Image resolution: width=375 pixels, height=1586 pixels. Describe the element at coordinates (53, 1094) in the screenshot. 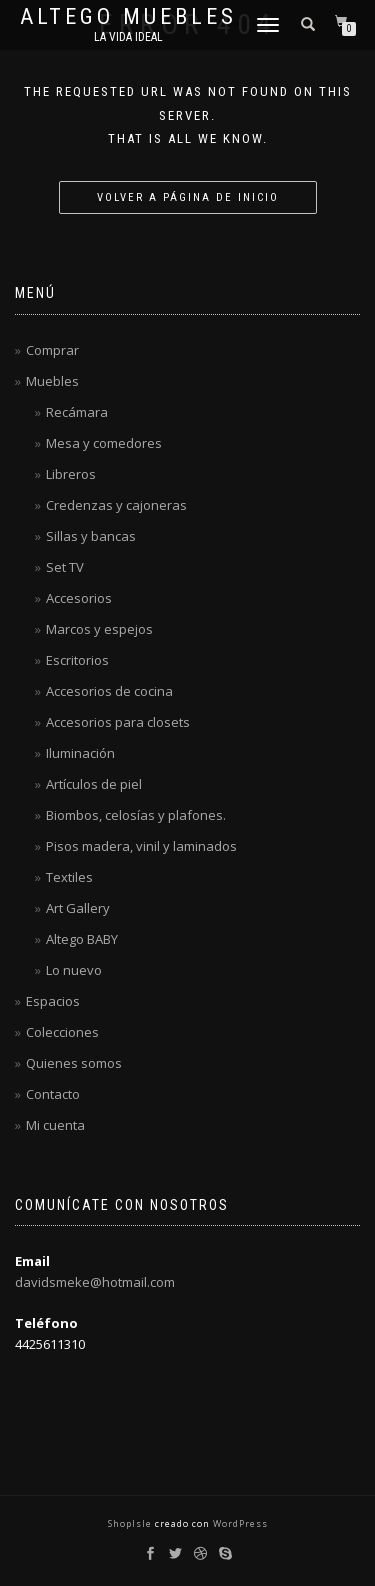

I see `Contacto` at that location.